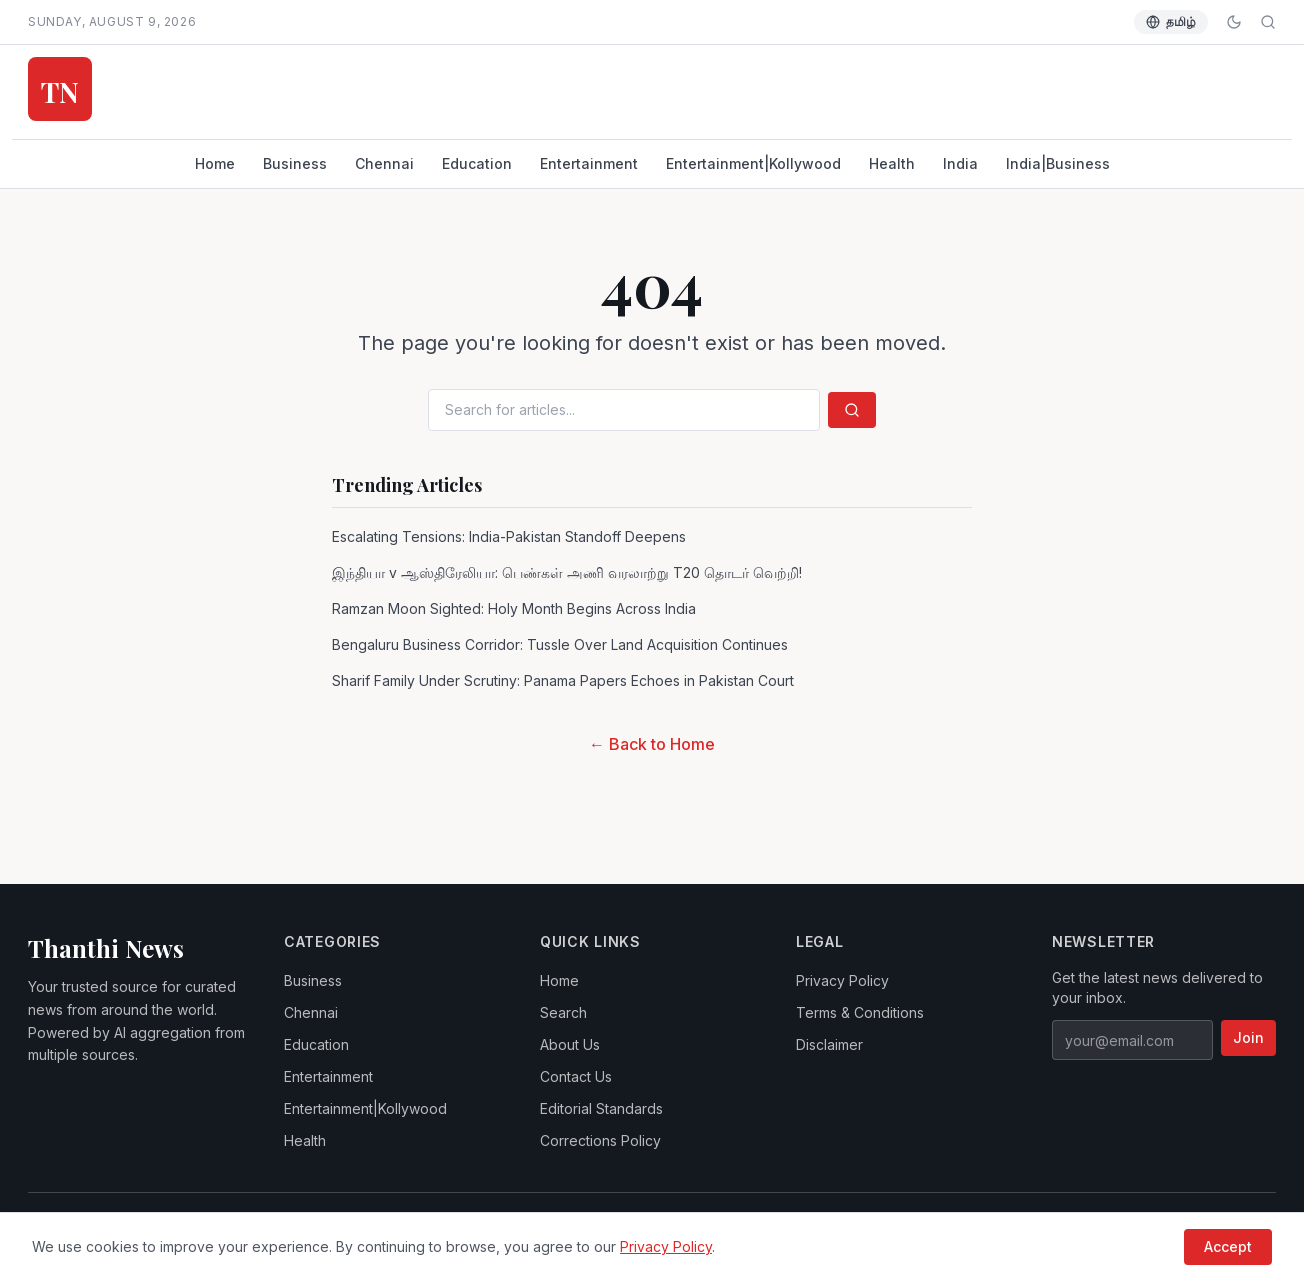  What do you see at coordinates (560, 644) in the screenshot?
I see `Bengaluru Business Corridor: Tussle Over Land Acquisition Continues` at bounding box center [560, 644].